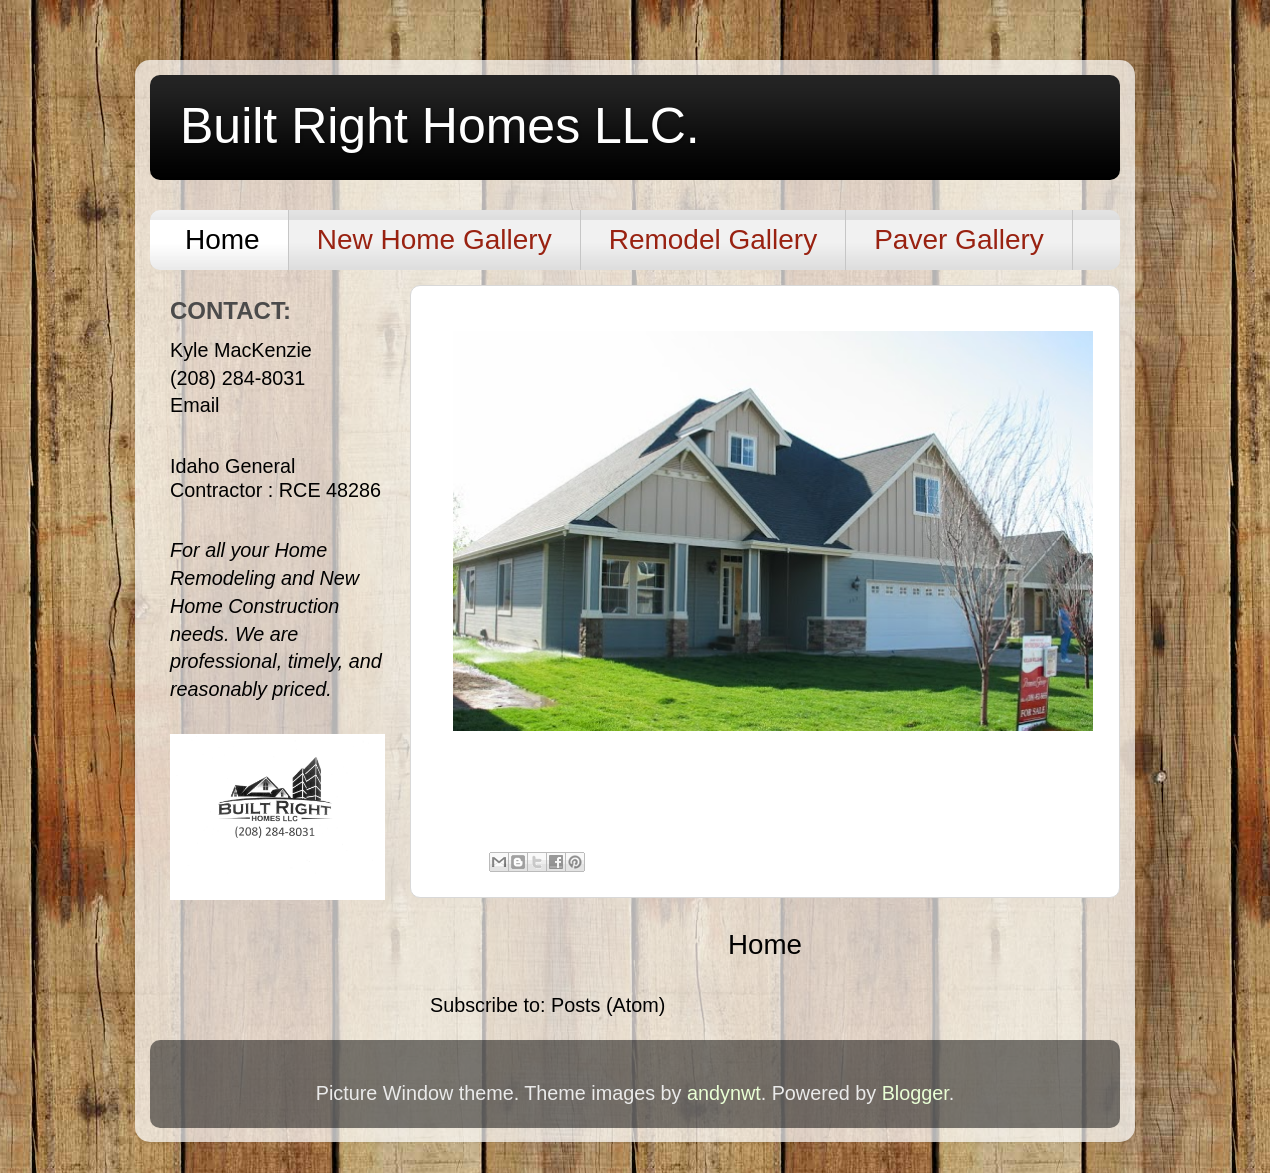 This screenshot has width=1270, height=1173. I want to click on Remodel Gallery, so click(713, 239).